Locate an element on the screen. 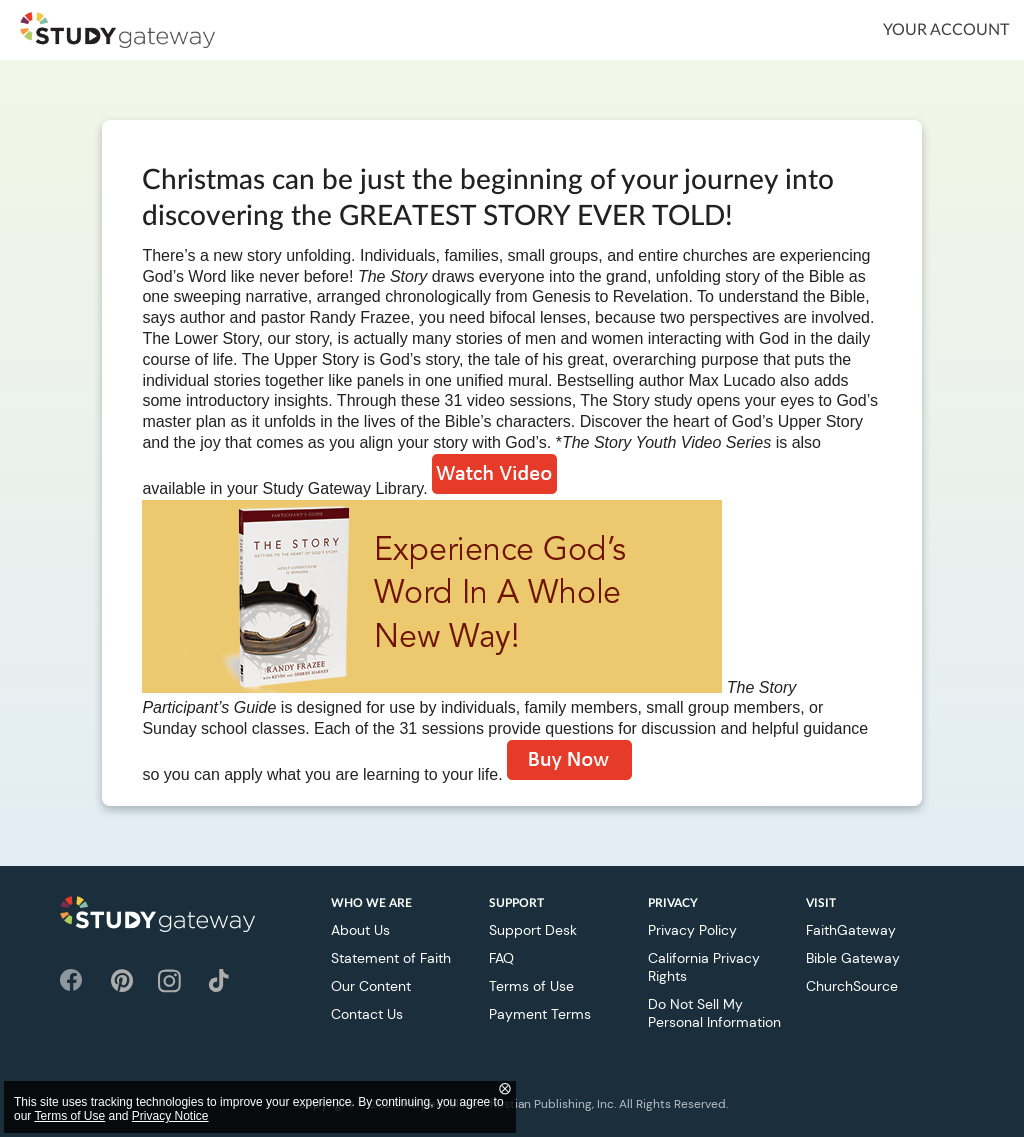 This screenshot has width=1024, height=1137. About Us is located at coordinates (360, 930).